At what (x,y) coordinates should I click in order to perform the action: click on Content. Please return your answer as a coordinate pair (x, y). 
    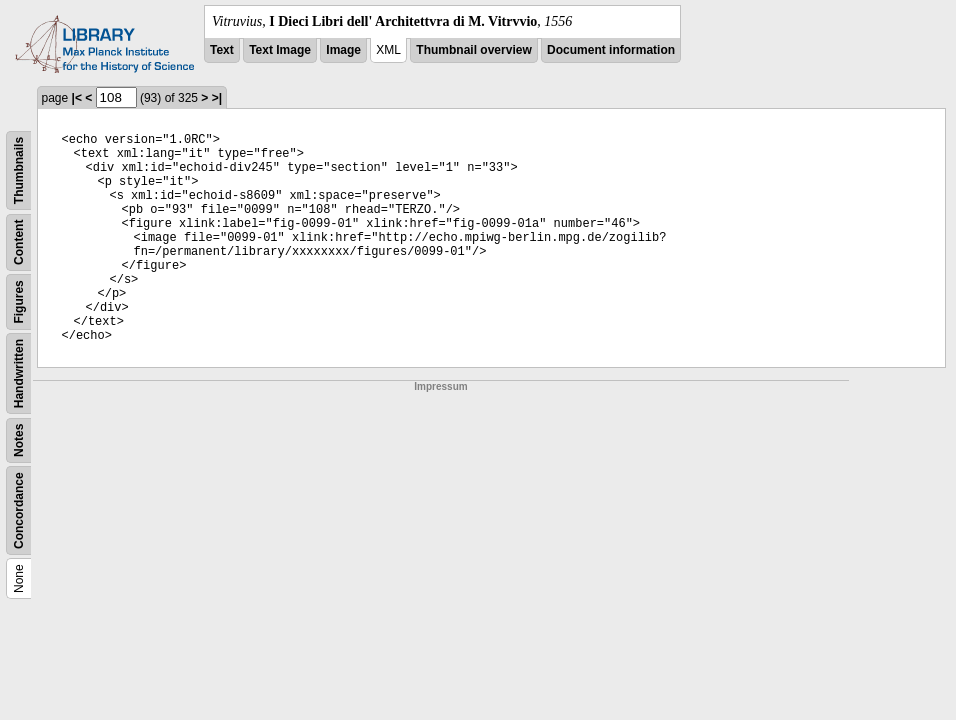
    Looking at the image, I should click on (19, 242).